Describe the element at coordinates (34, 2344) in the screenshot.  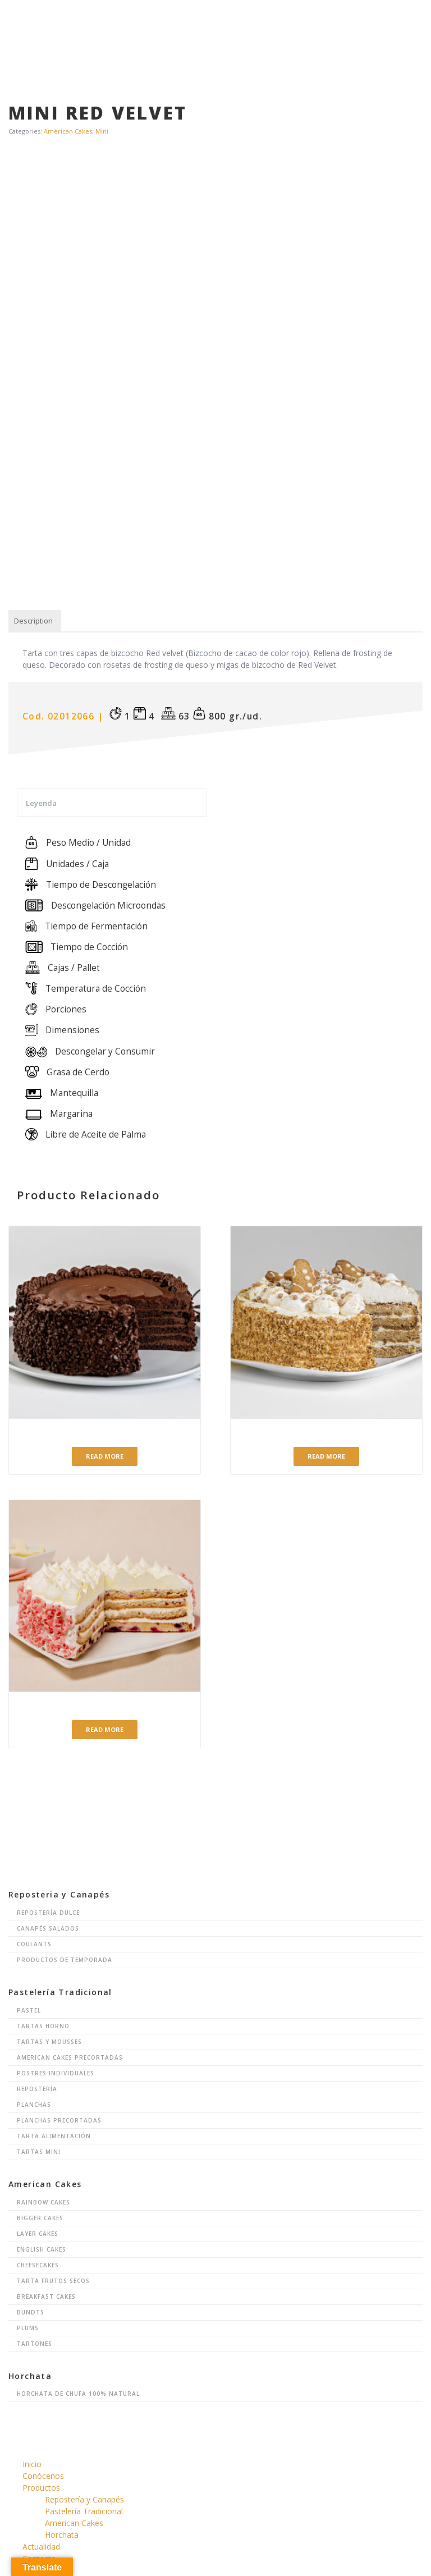
I see `Tartones` at that location.